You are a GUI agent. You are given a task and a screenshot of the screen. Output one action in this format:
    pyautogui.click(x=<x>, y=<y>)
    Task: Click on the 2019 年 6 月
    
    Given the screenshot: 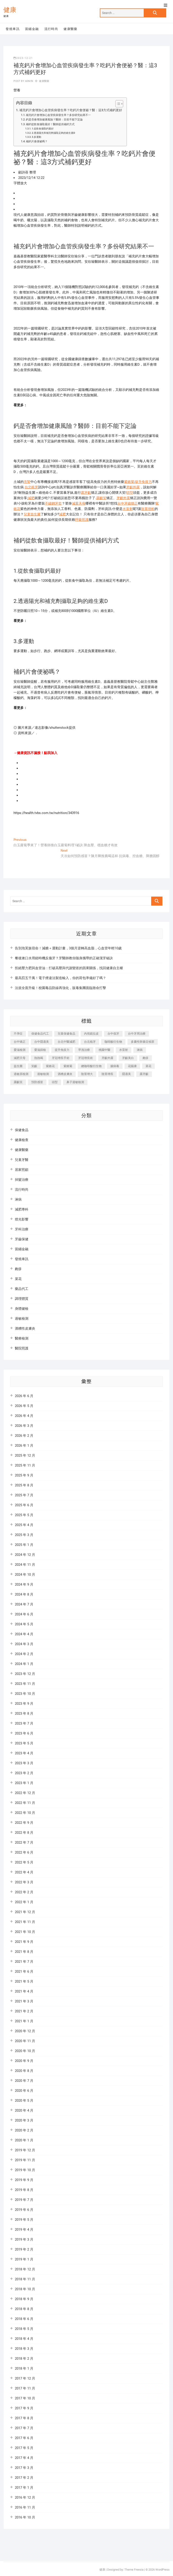 What is the action you would take?
    pyautogui.click(x=24, y=2210)
    